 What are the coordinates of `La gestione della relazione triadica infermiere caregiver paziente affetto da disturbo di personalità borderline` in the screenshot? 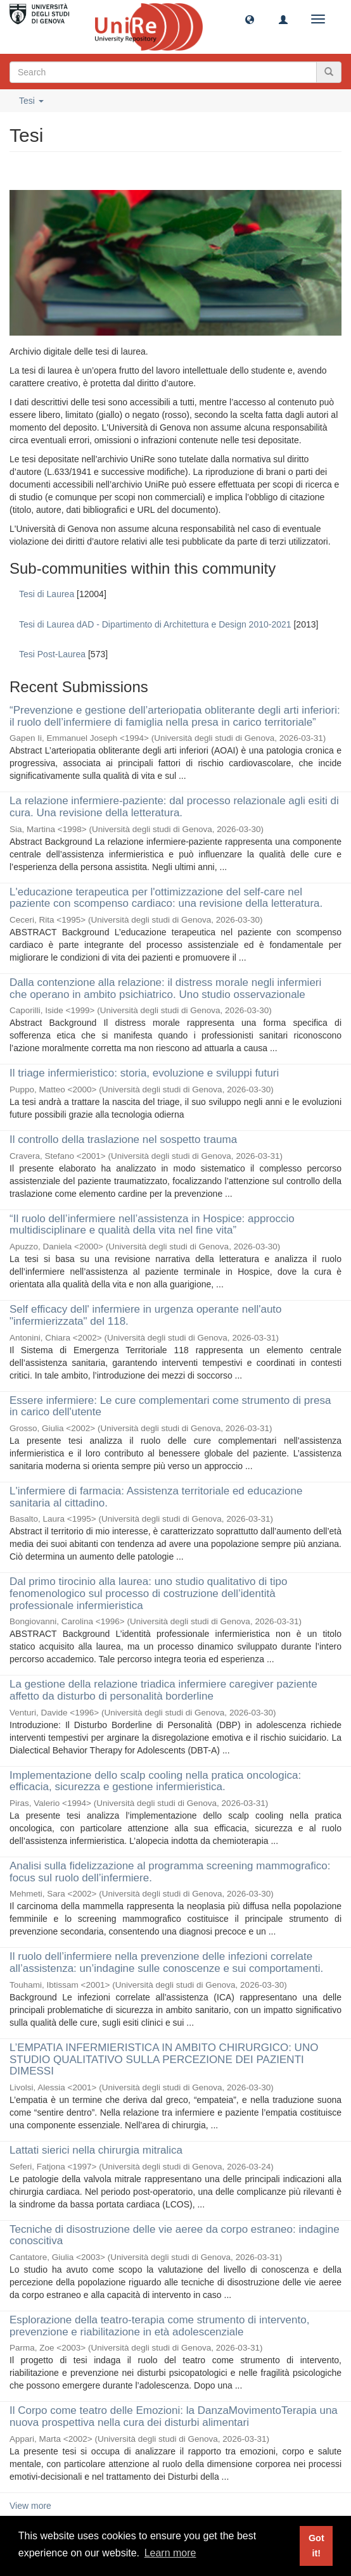 It's located at (163, 1690).